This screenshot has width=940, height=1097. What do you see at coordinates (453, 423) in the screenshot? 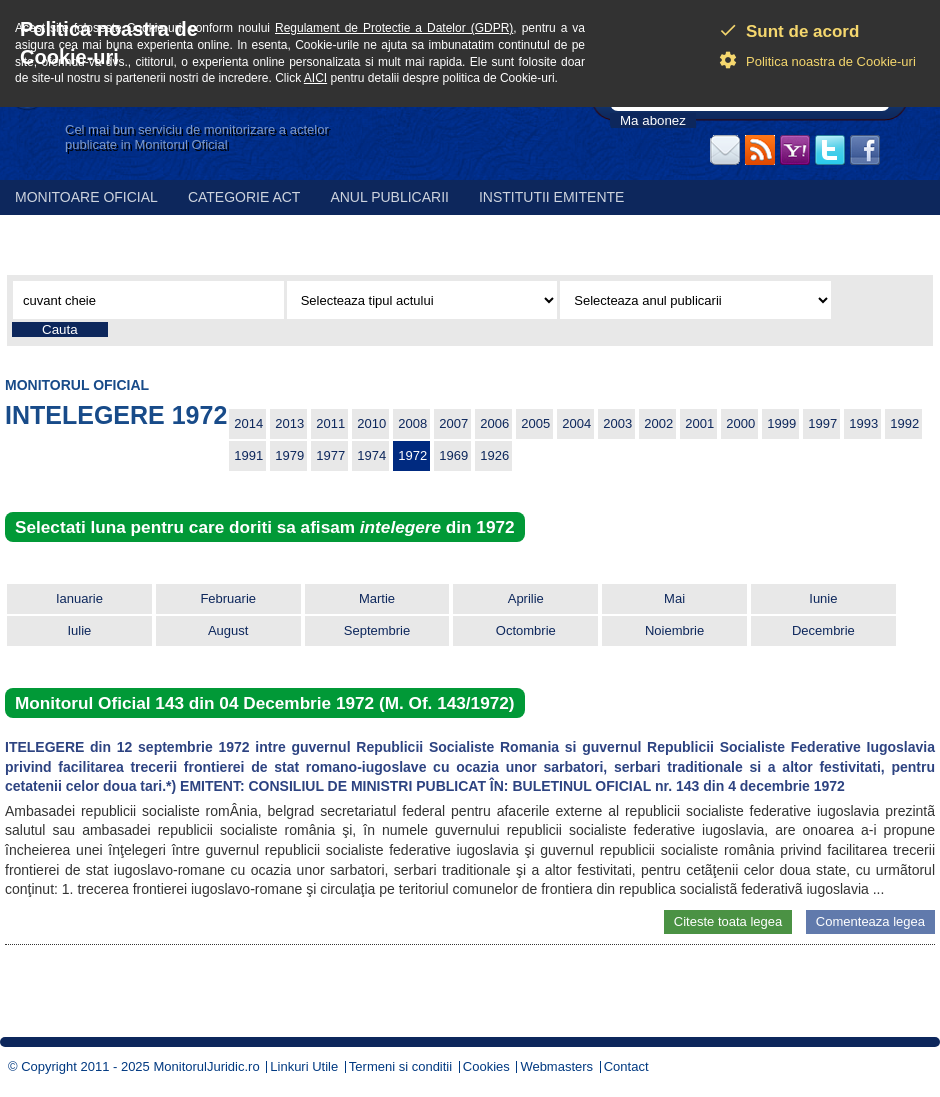
I see `2007` at bounding box center [453, 423].